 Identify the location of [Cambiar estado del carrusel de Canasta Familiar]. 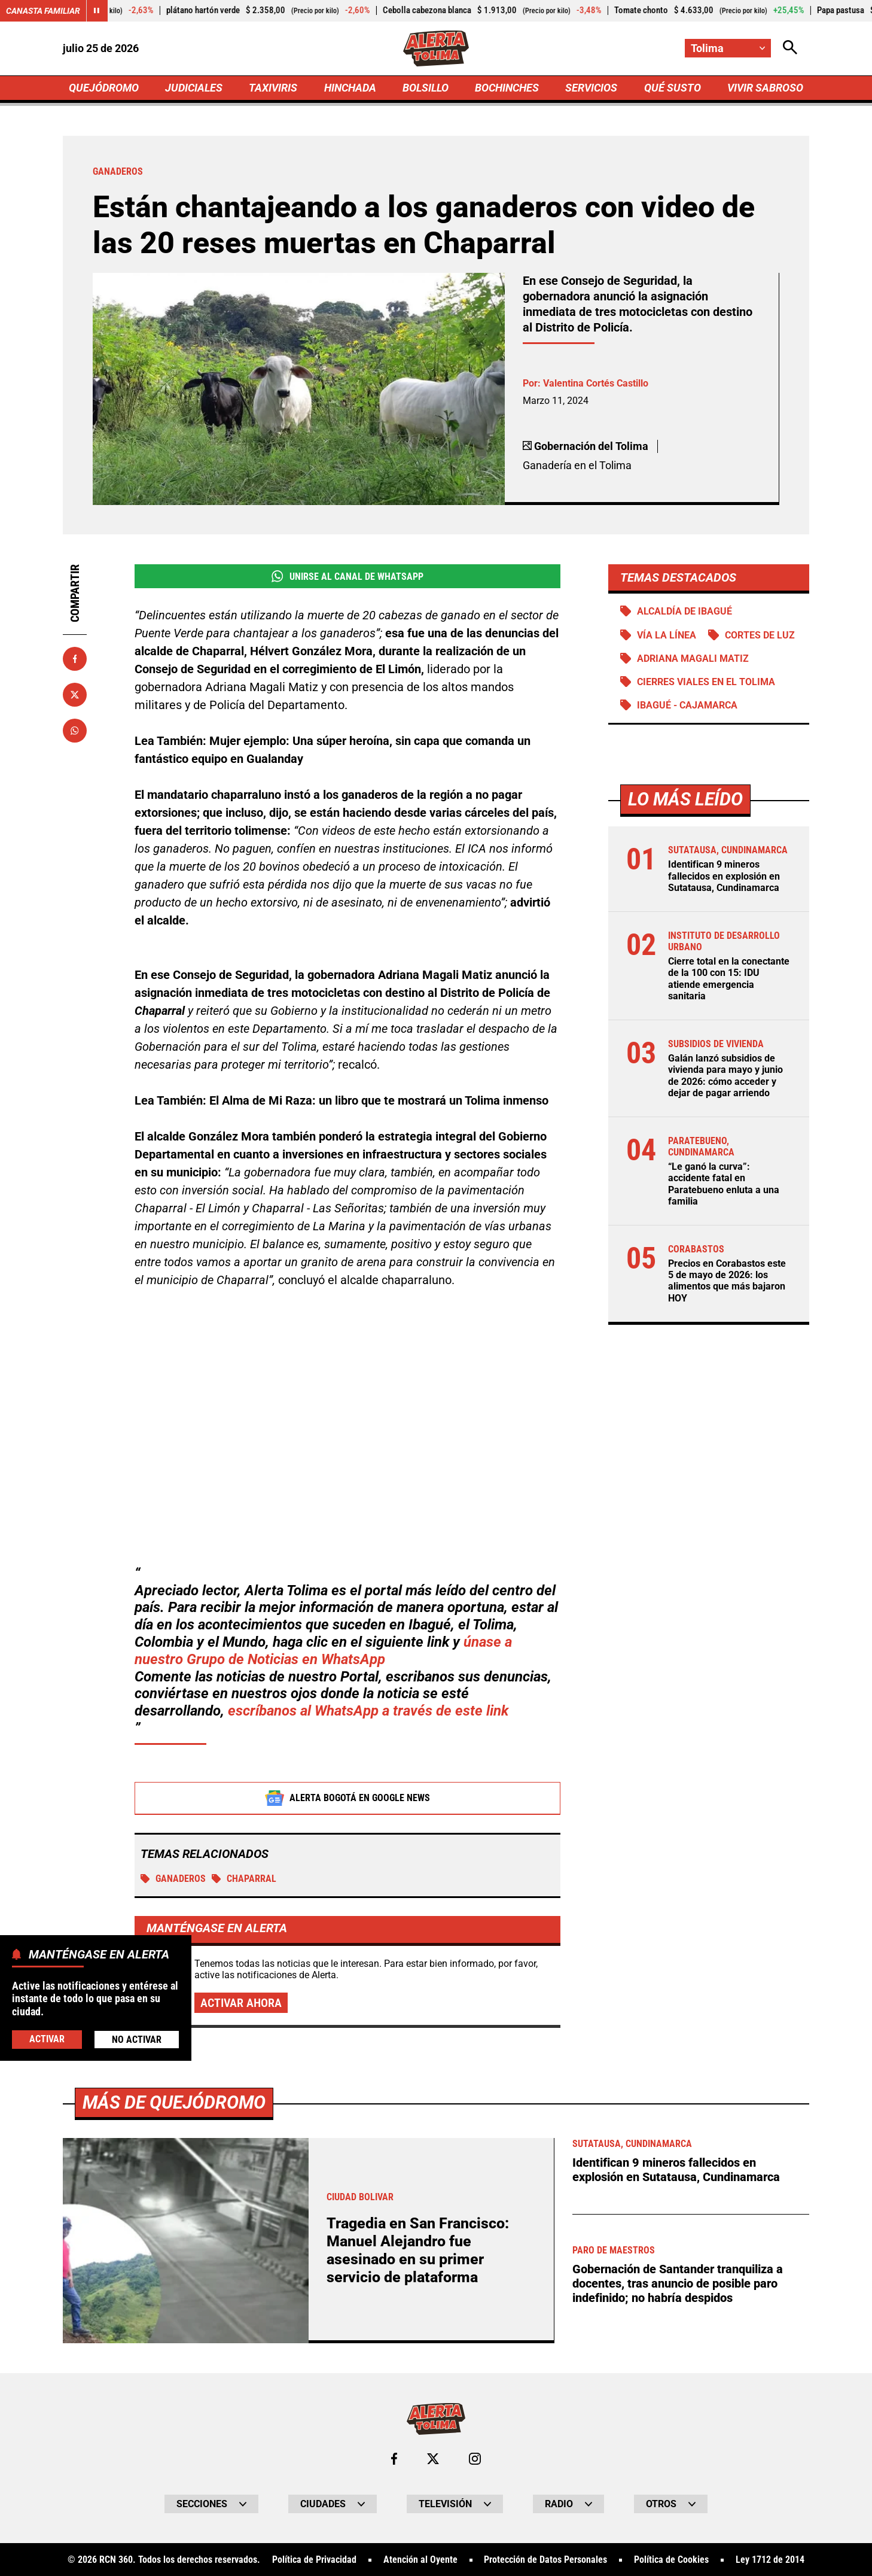
(97, 11).